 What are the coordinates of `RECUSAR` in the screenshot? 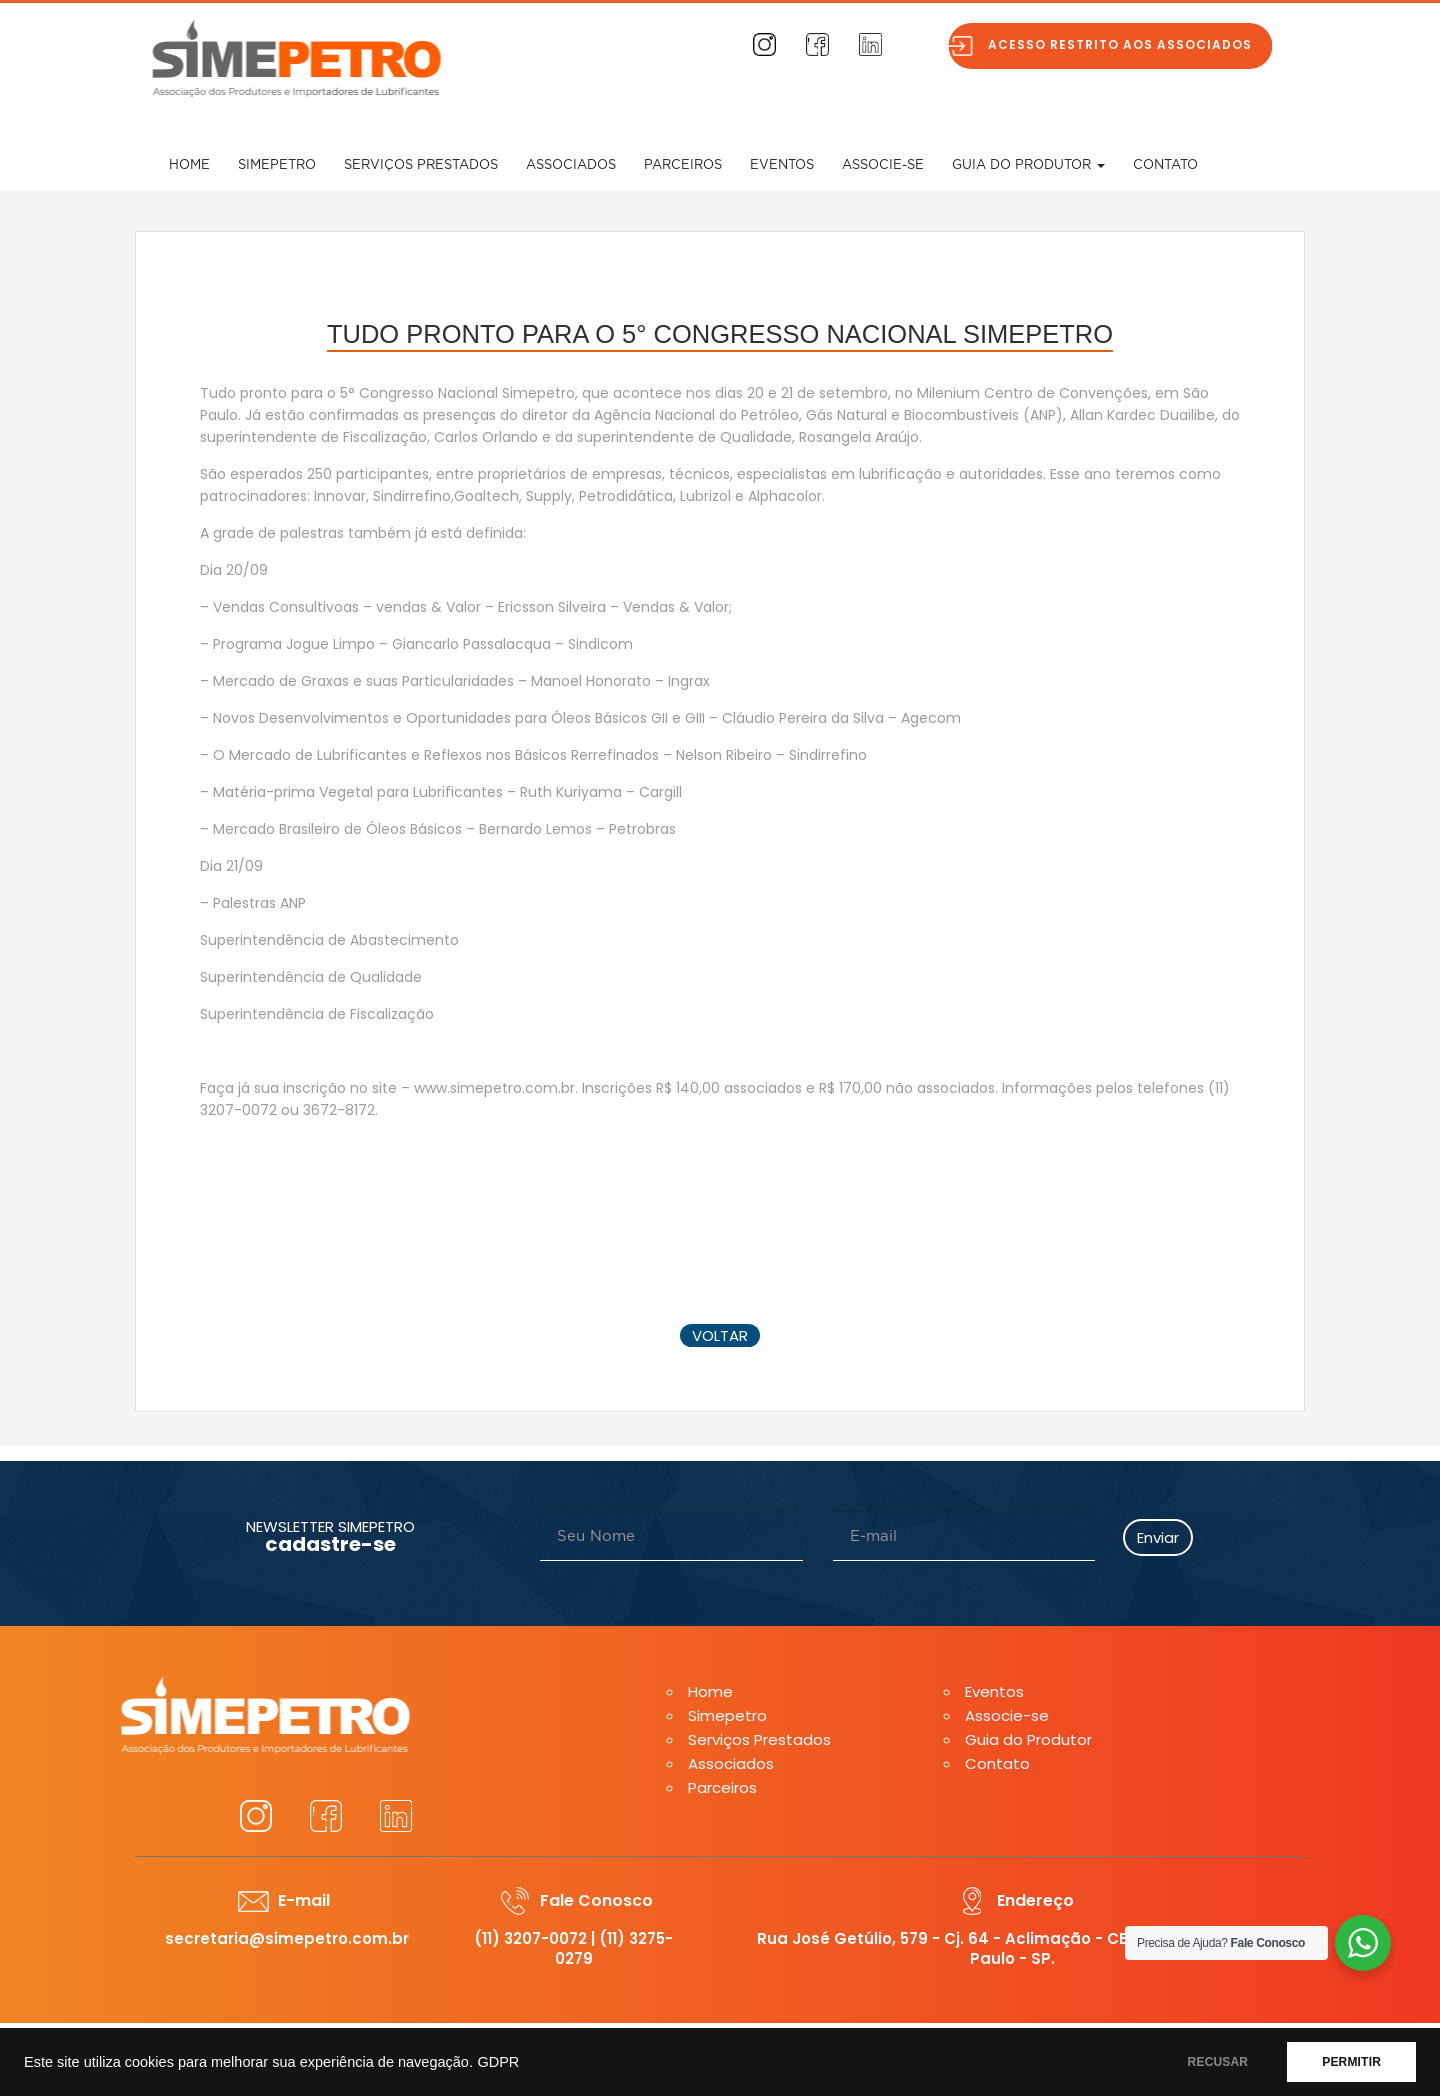 It's located at (1218, 2062).